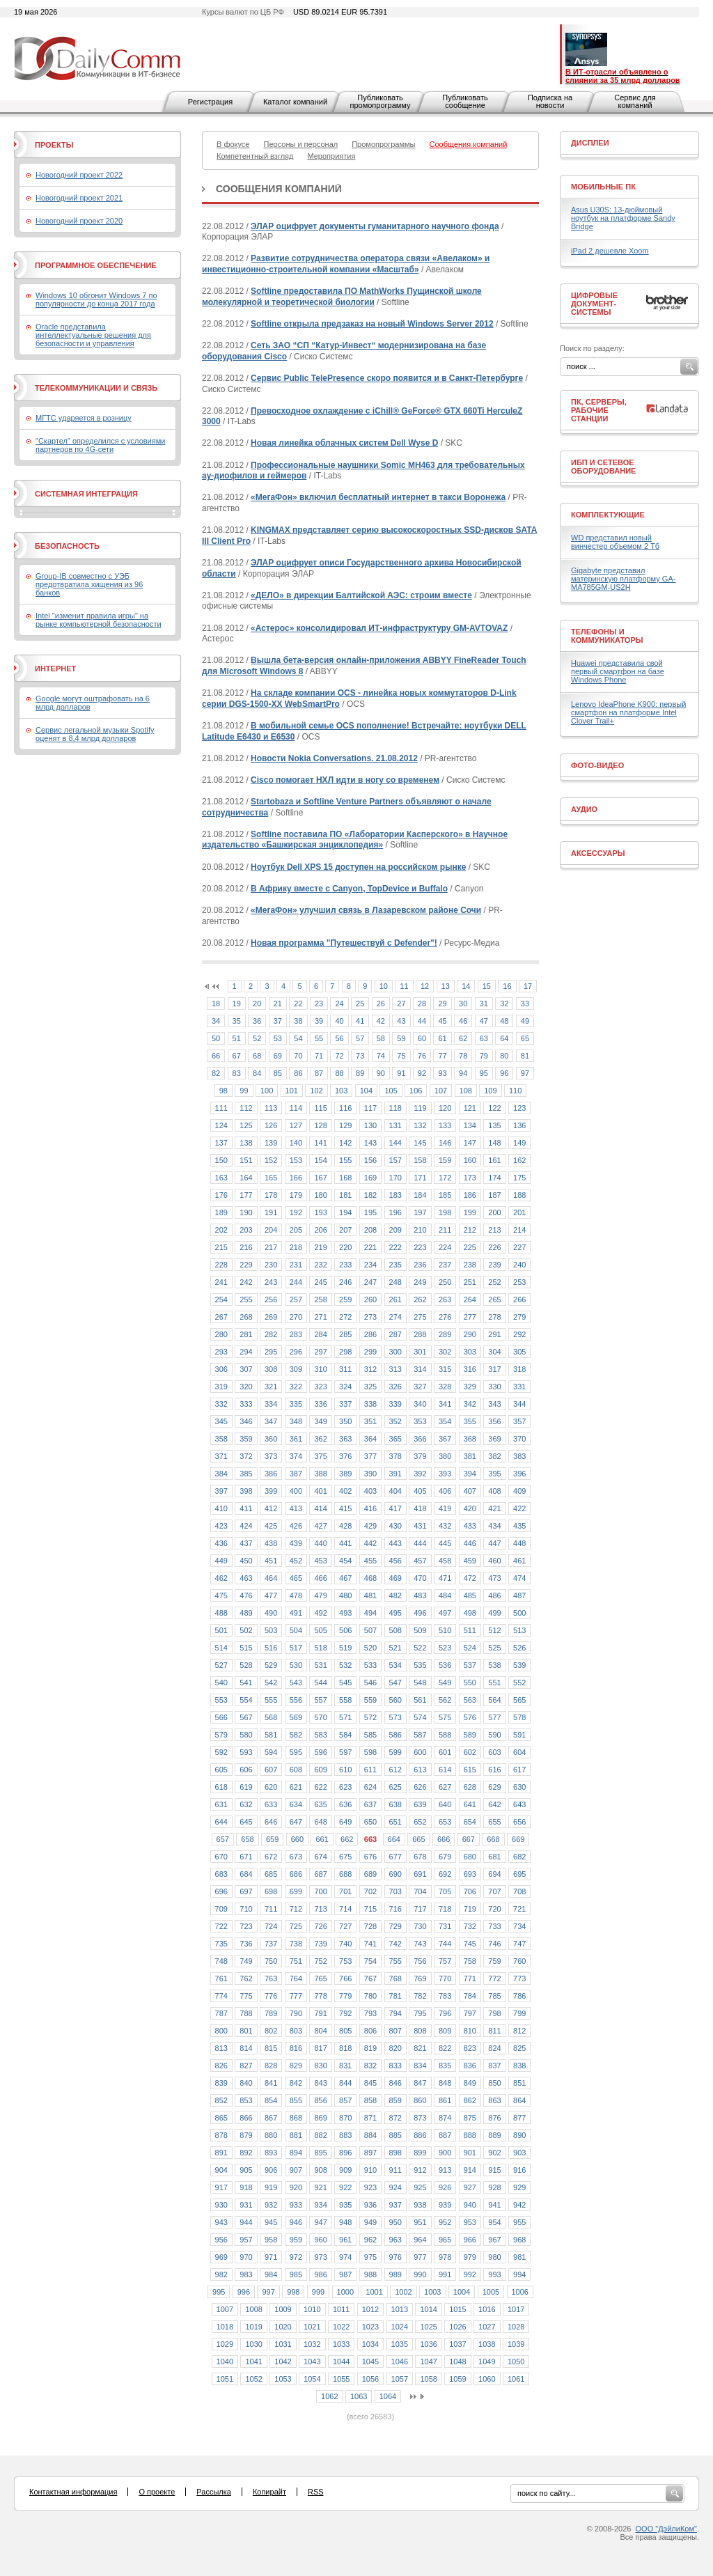 The width and height of the screenshot is (713, 2576). I want to click on 225, so click(470, 1247).